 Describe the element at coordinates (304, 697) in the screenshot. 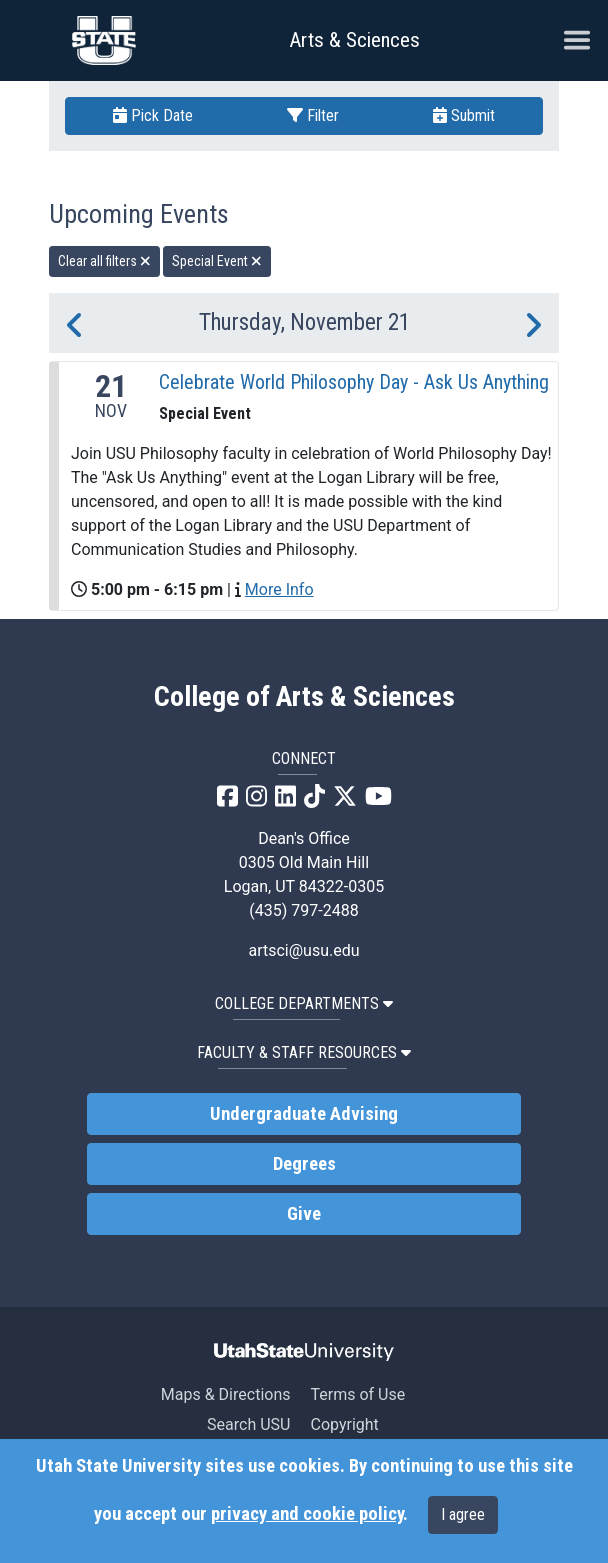

I see `College of Arts & Sciences` at that location.